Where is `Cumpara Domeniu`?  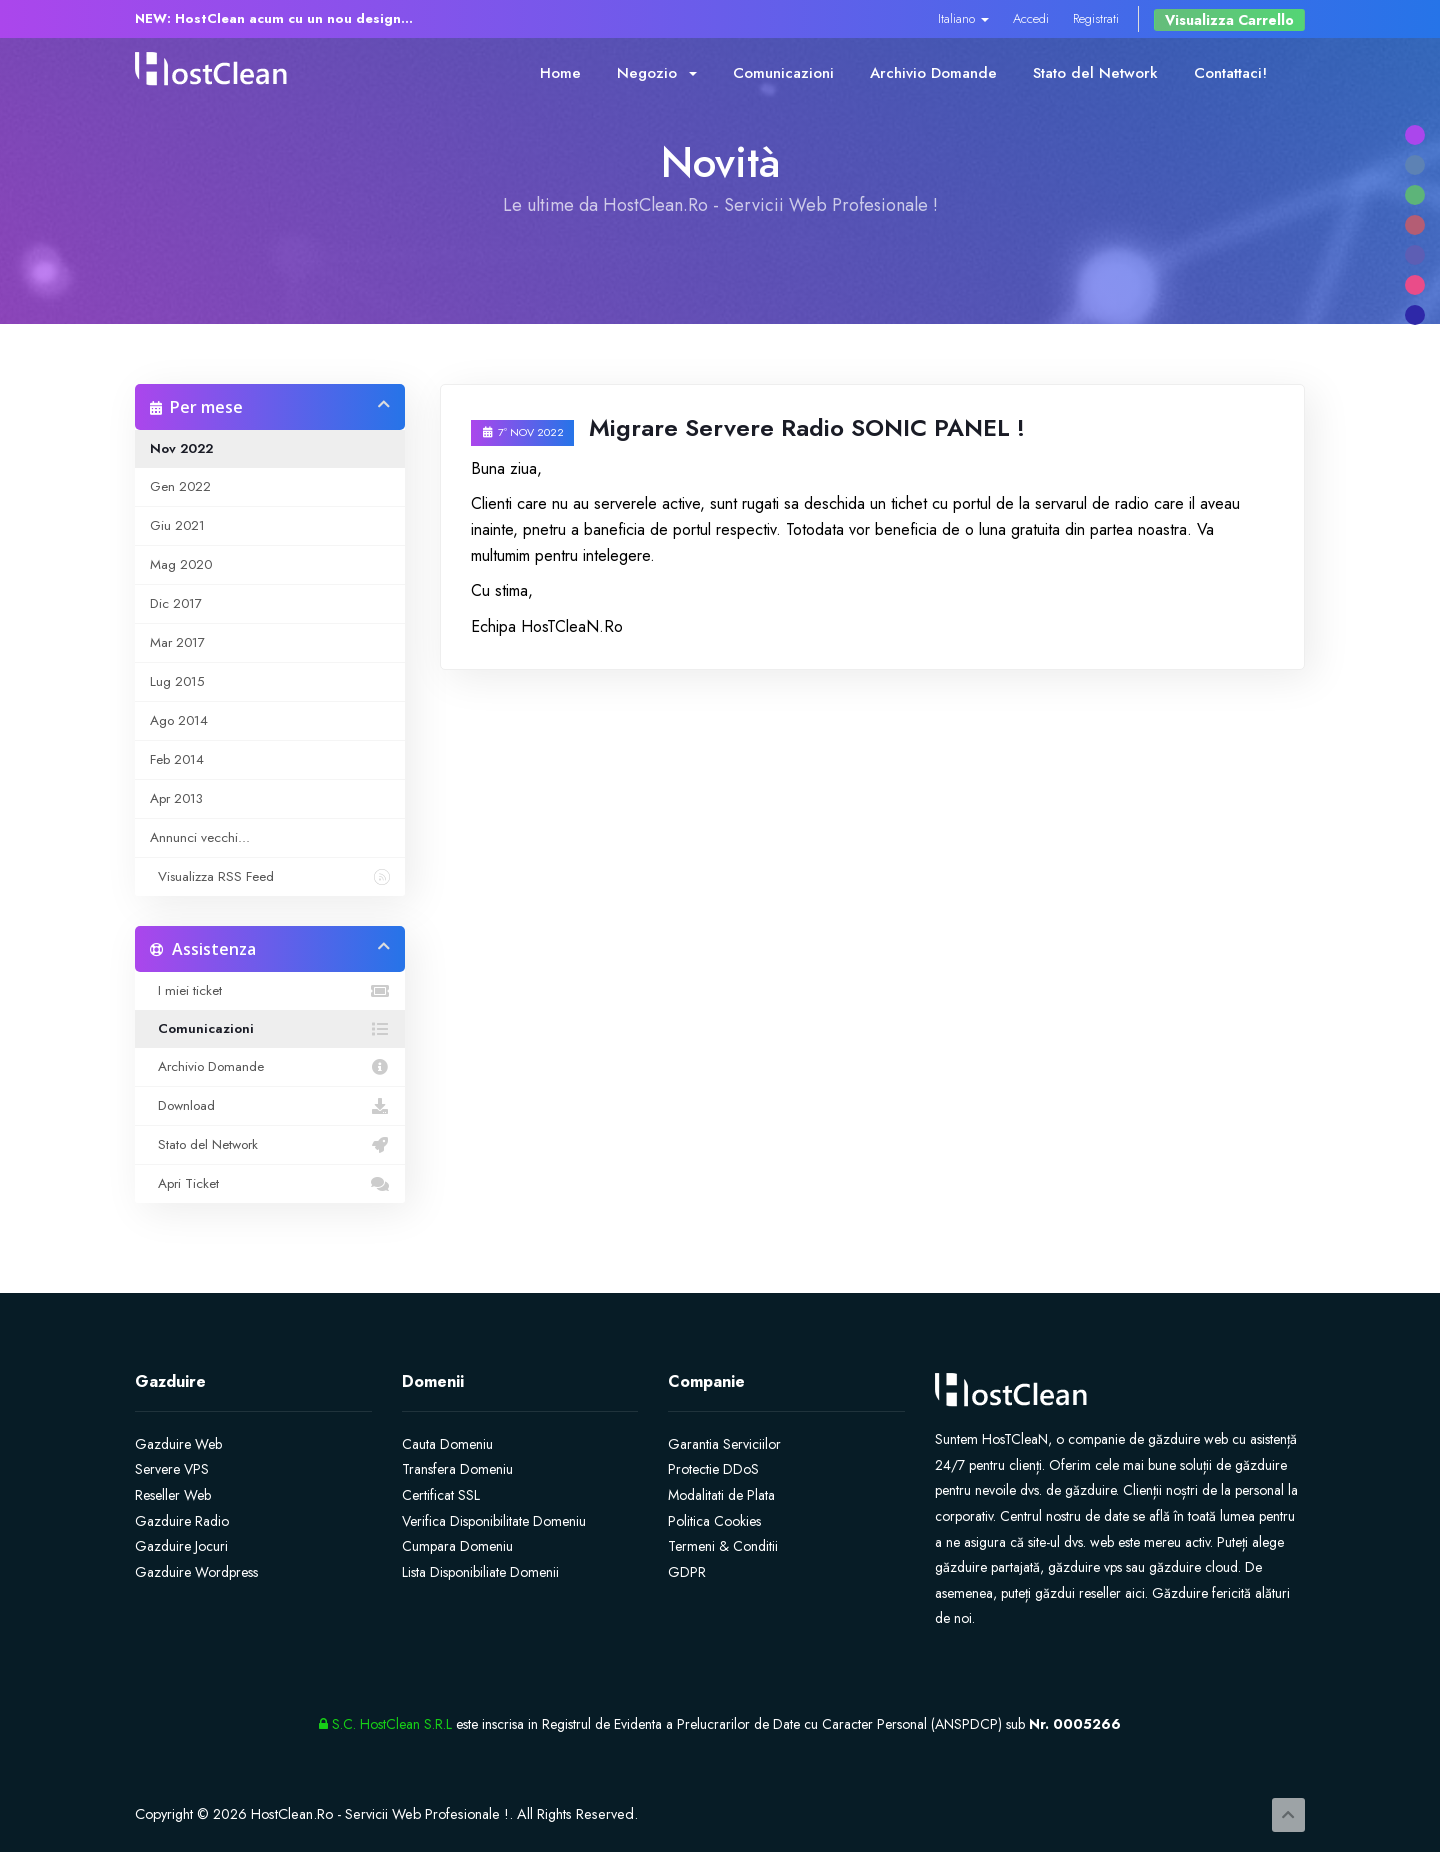
Cumpara Domeniu is located at coordinates (457, 1546).